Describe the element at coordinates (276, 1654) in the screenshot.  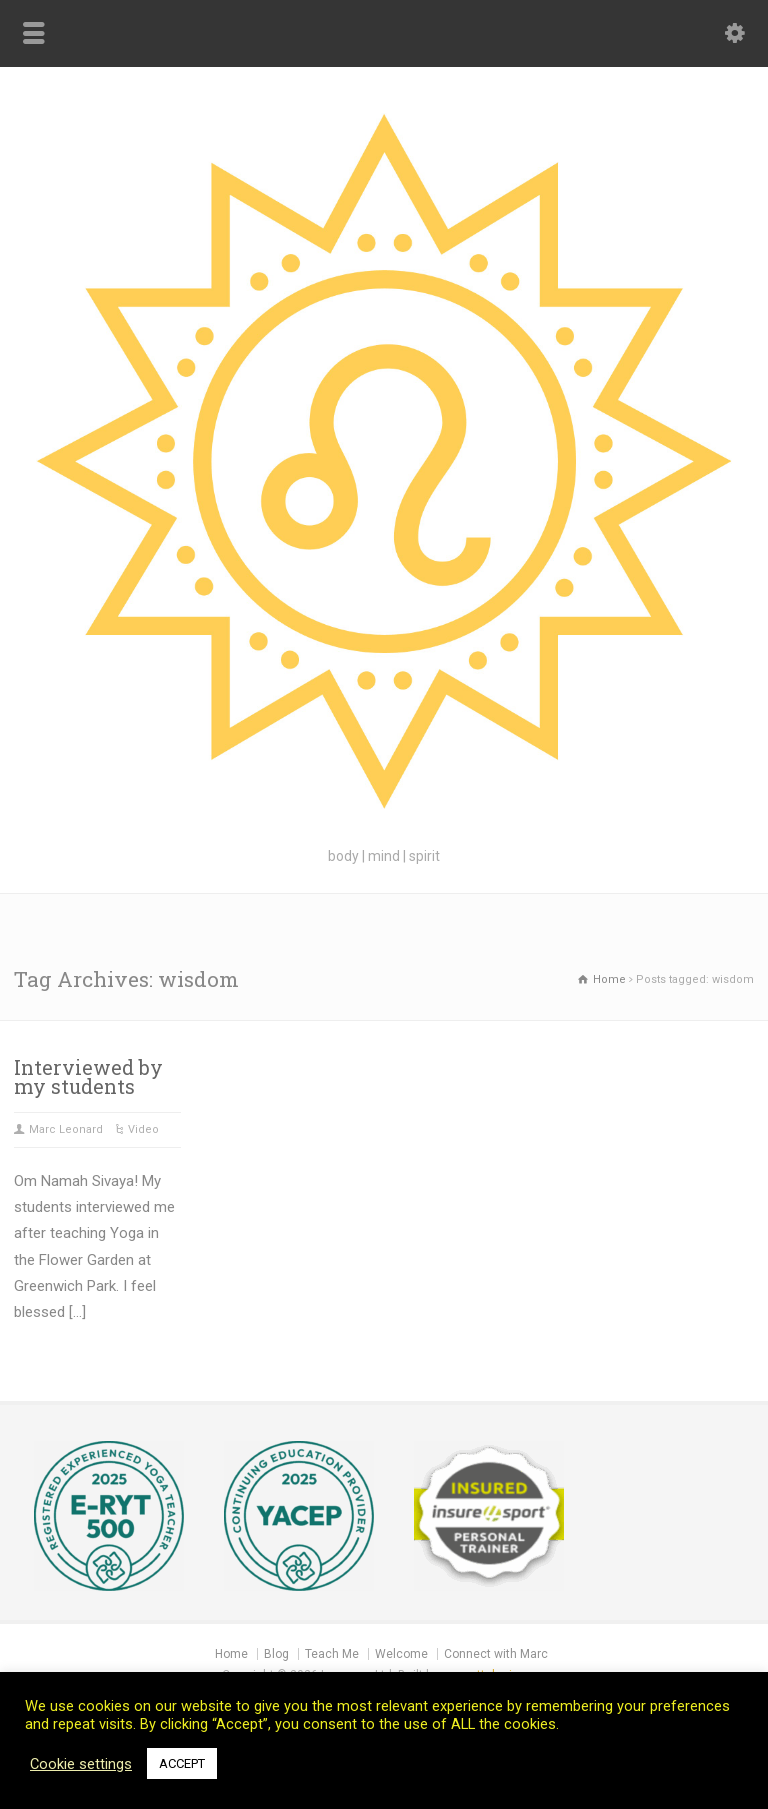
I see `Blog` at that location.